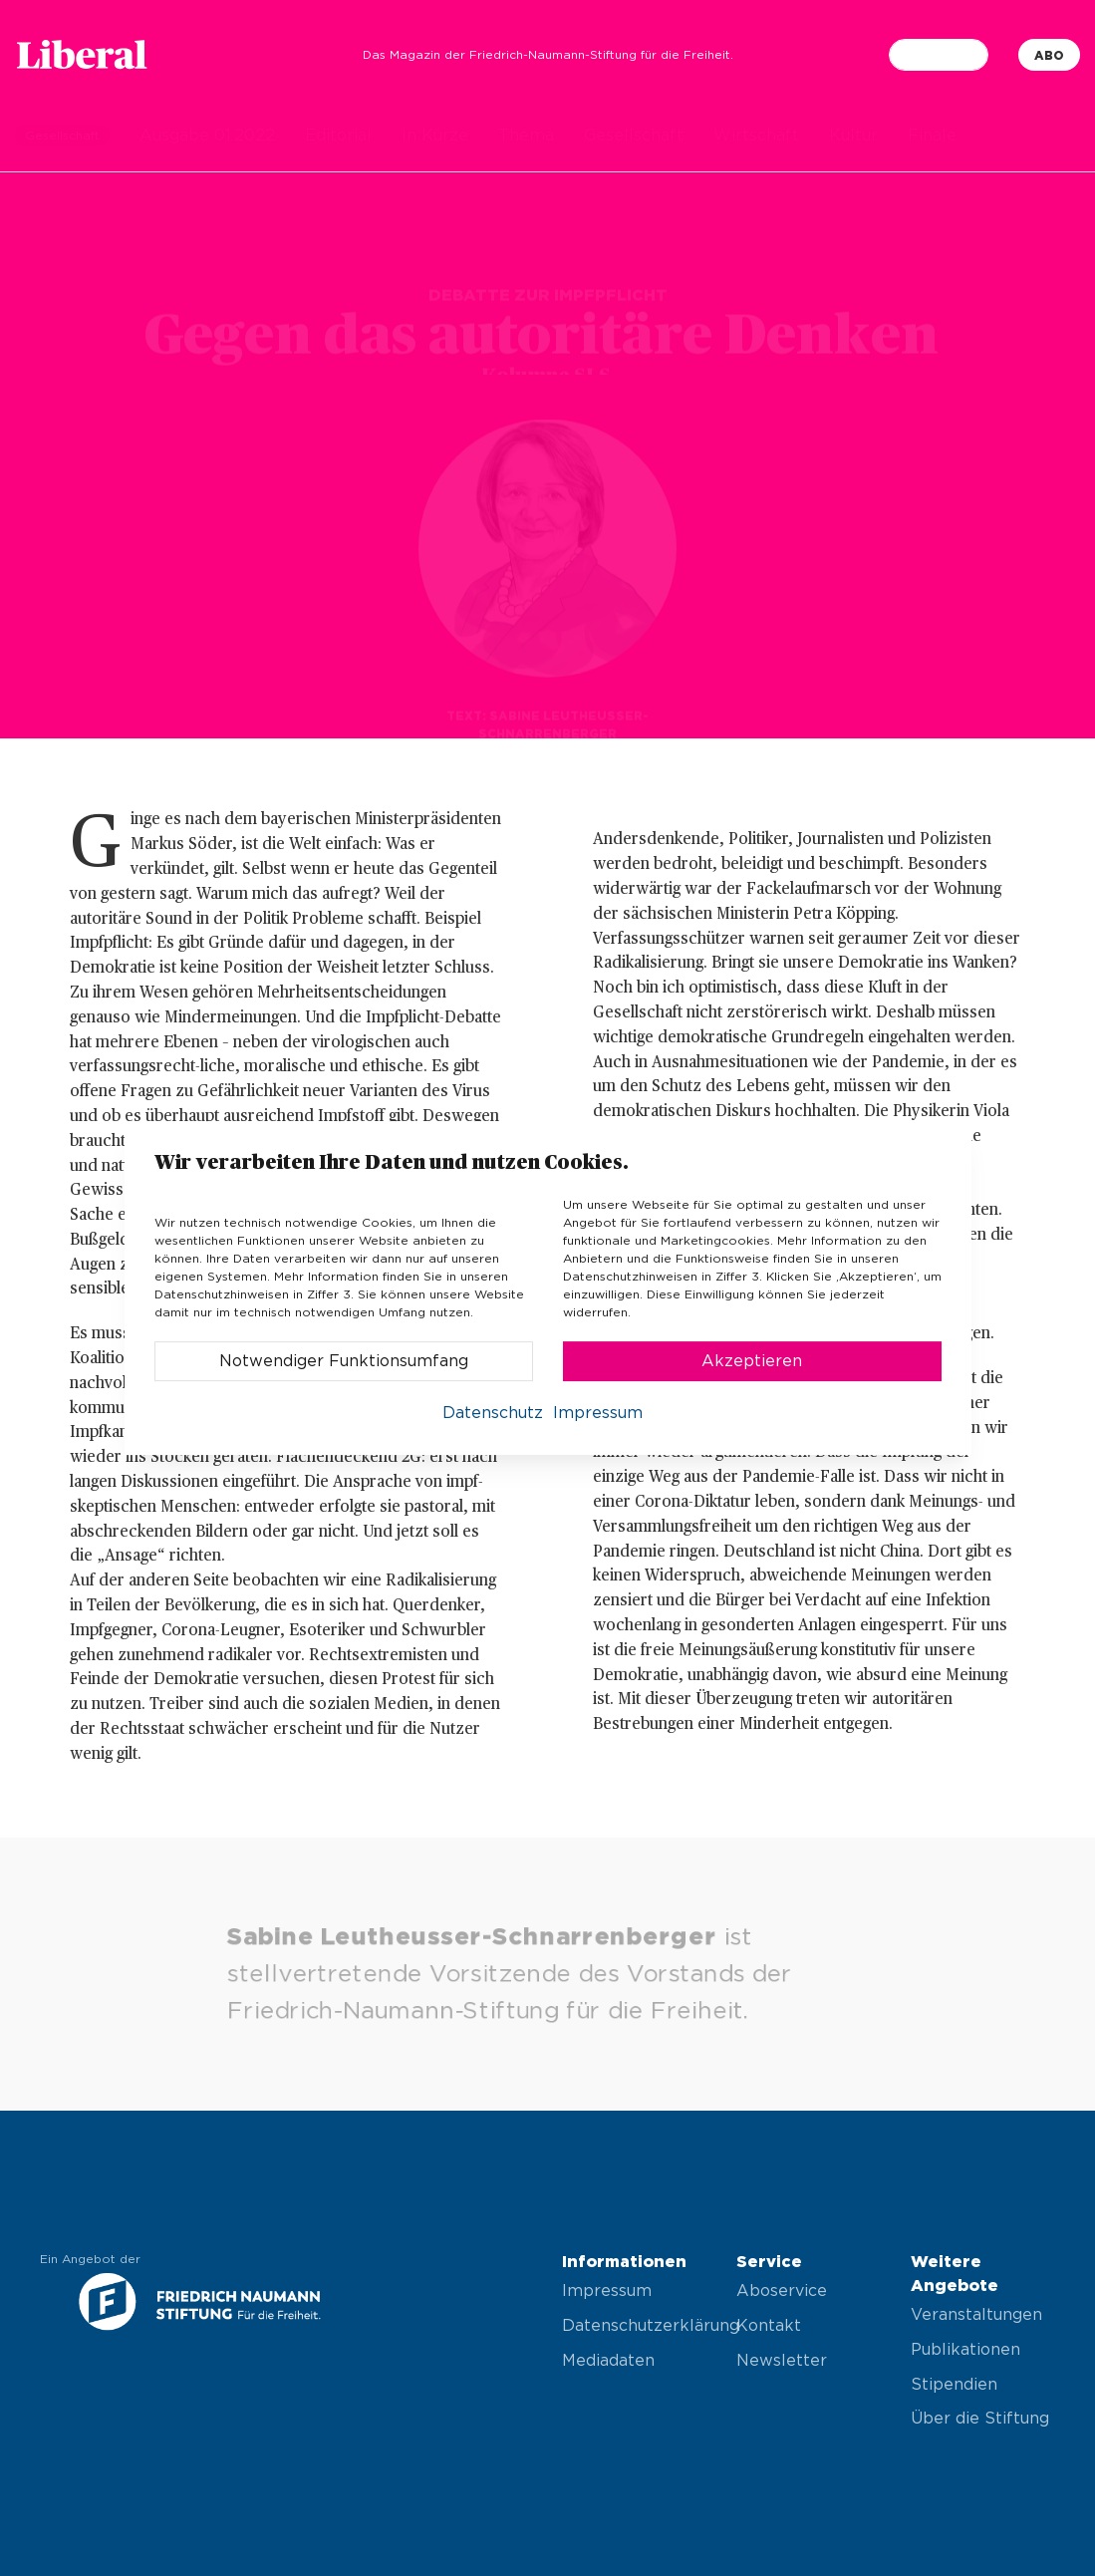 Image resolution: width=1095 pixels, height=2576 pixels. What do you see at coordinates (343, 1361) in the screenshot?
I see `Notwendiger Funktionsumfang` at bounding box center [343, 1361].